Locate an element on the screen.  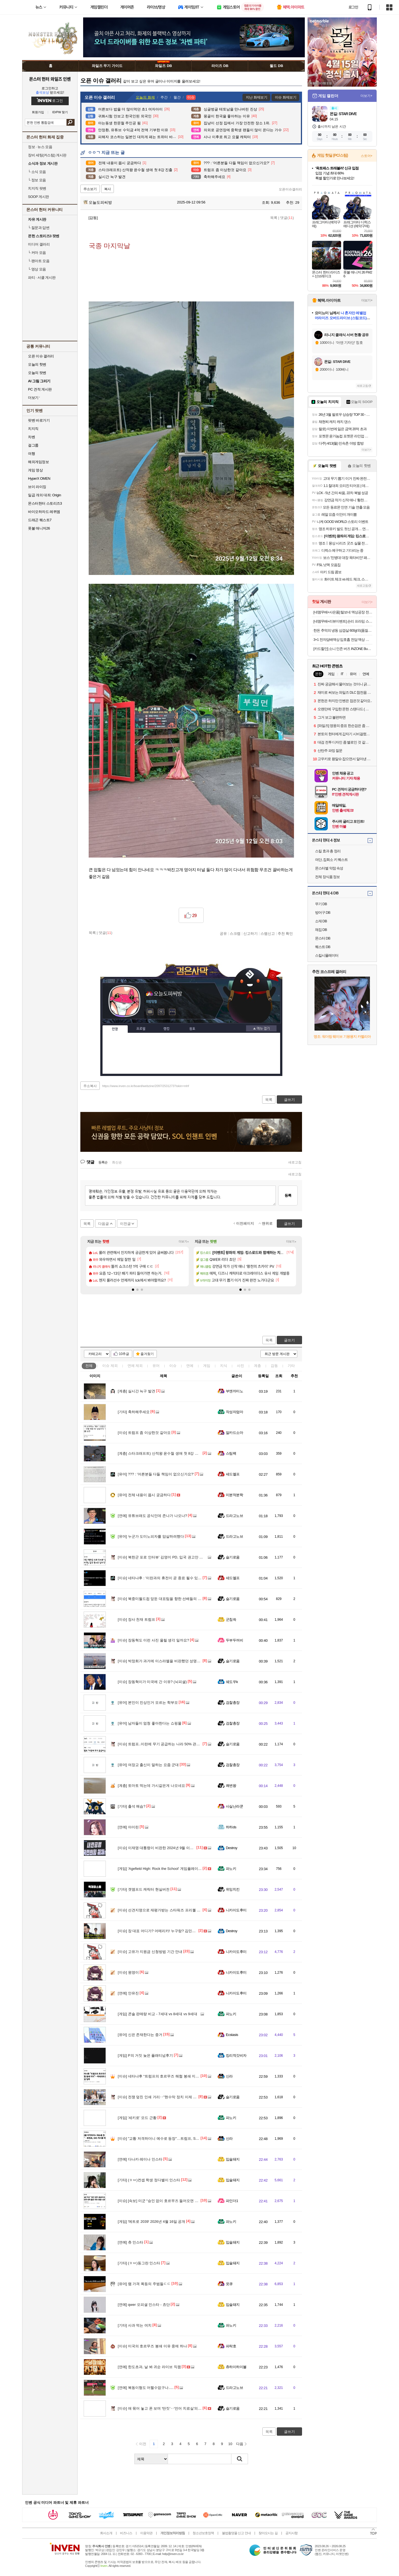
장동혁이가 미국에 간 이유? (뇌피셜) is located at coordinates (152, 1682).